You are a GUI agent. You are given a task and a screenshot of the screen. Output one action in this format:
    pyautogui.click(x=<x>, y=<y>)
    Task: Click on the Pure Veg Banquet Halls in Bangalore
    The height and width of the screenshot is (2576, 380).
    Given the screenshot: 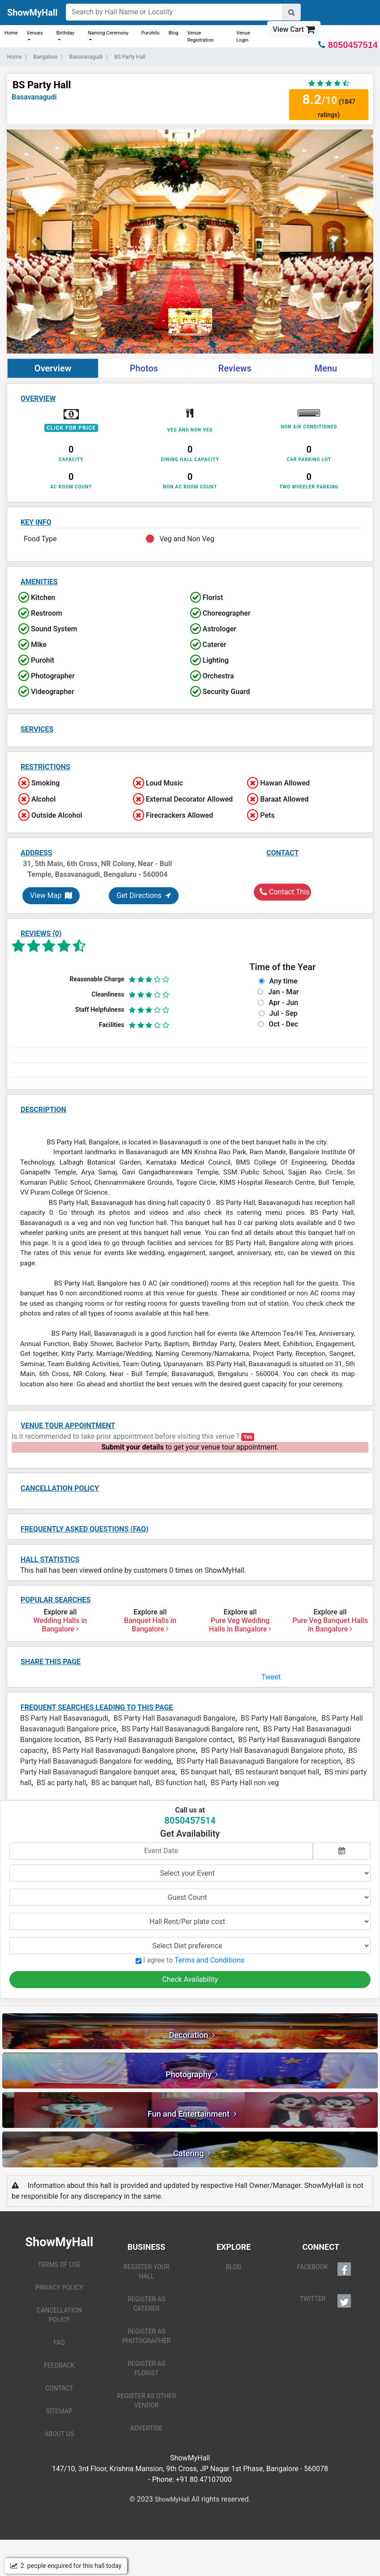 What is the action you would take?
    pyautogui.click(x=330, y=1624)
    